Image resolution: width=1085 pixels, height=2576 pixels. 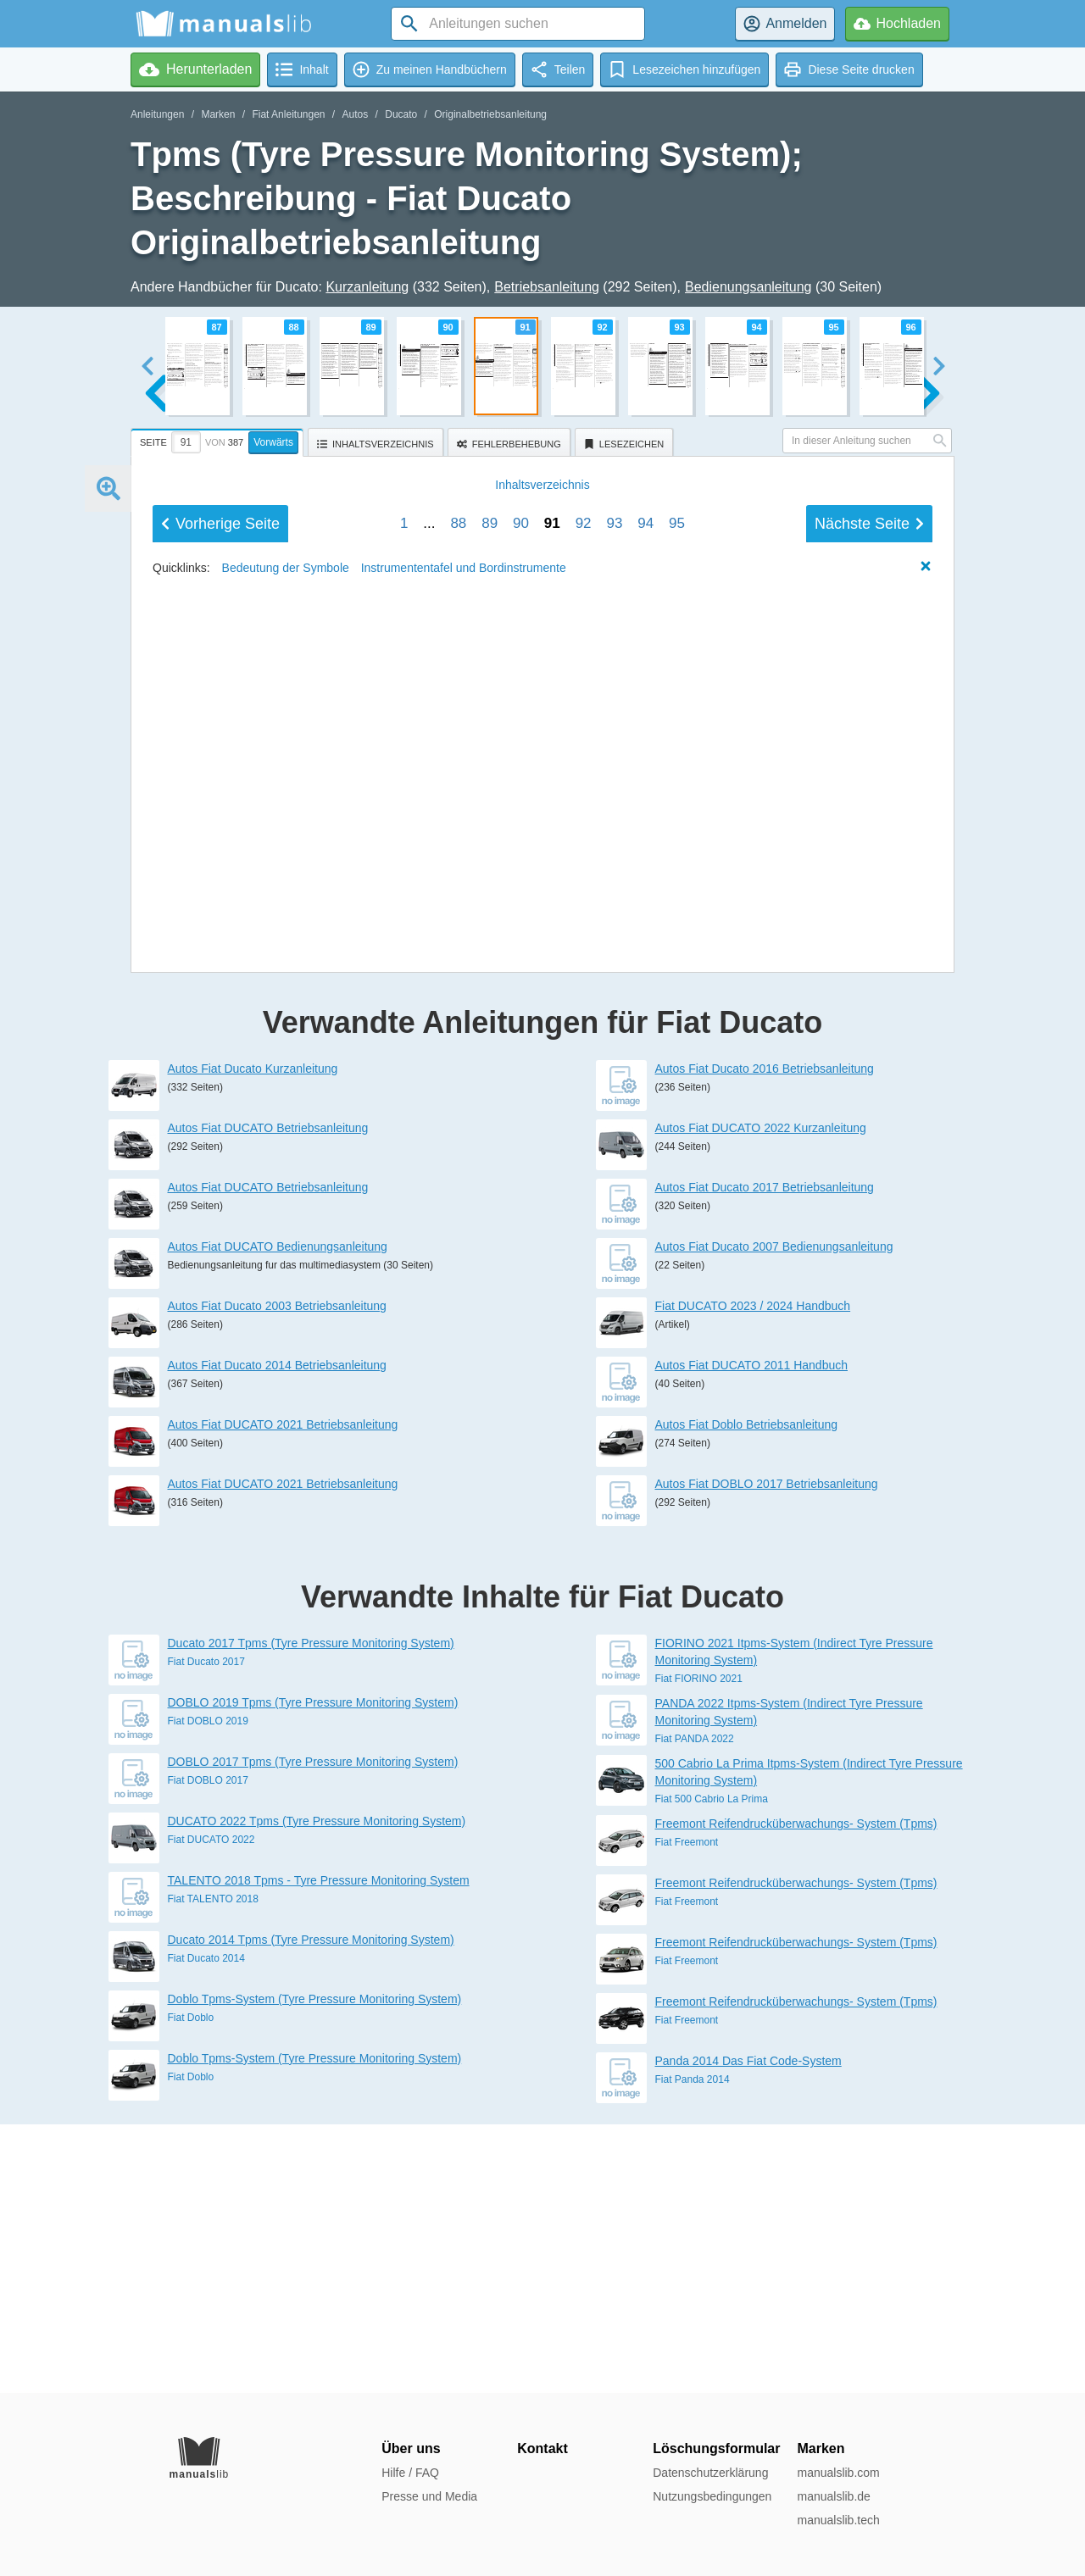 I want to click on Löschungsformular, so click(x=716, y=2448).